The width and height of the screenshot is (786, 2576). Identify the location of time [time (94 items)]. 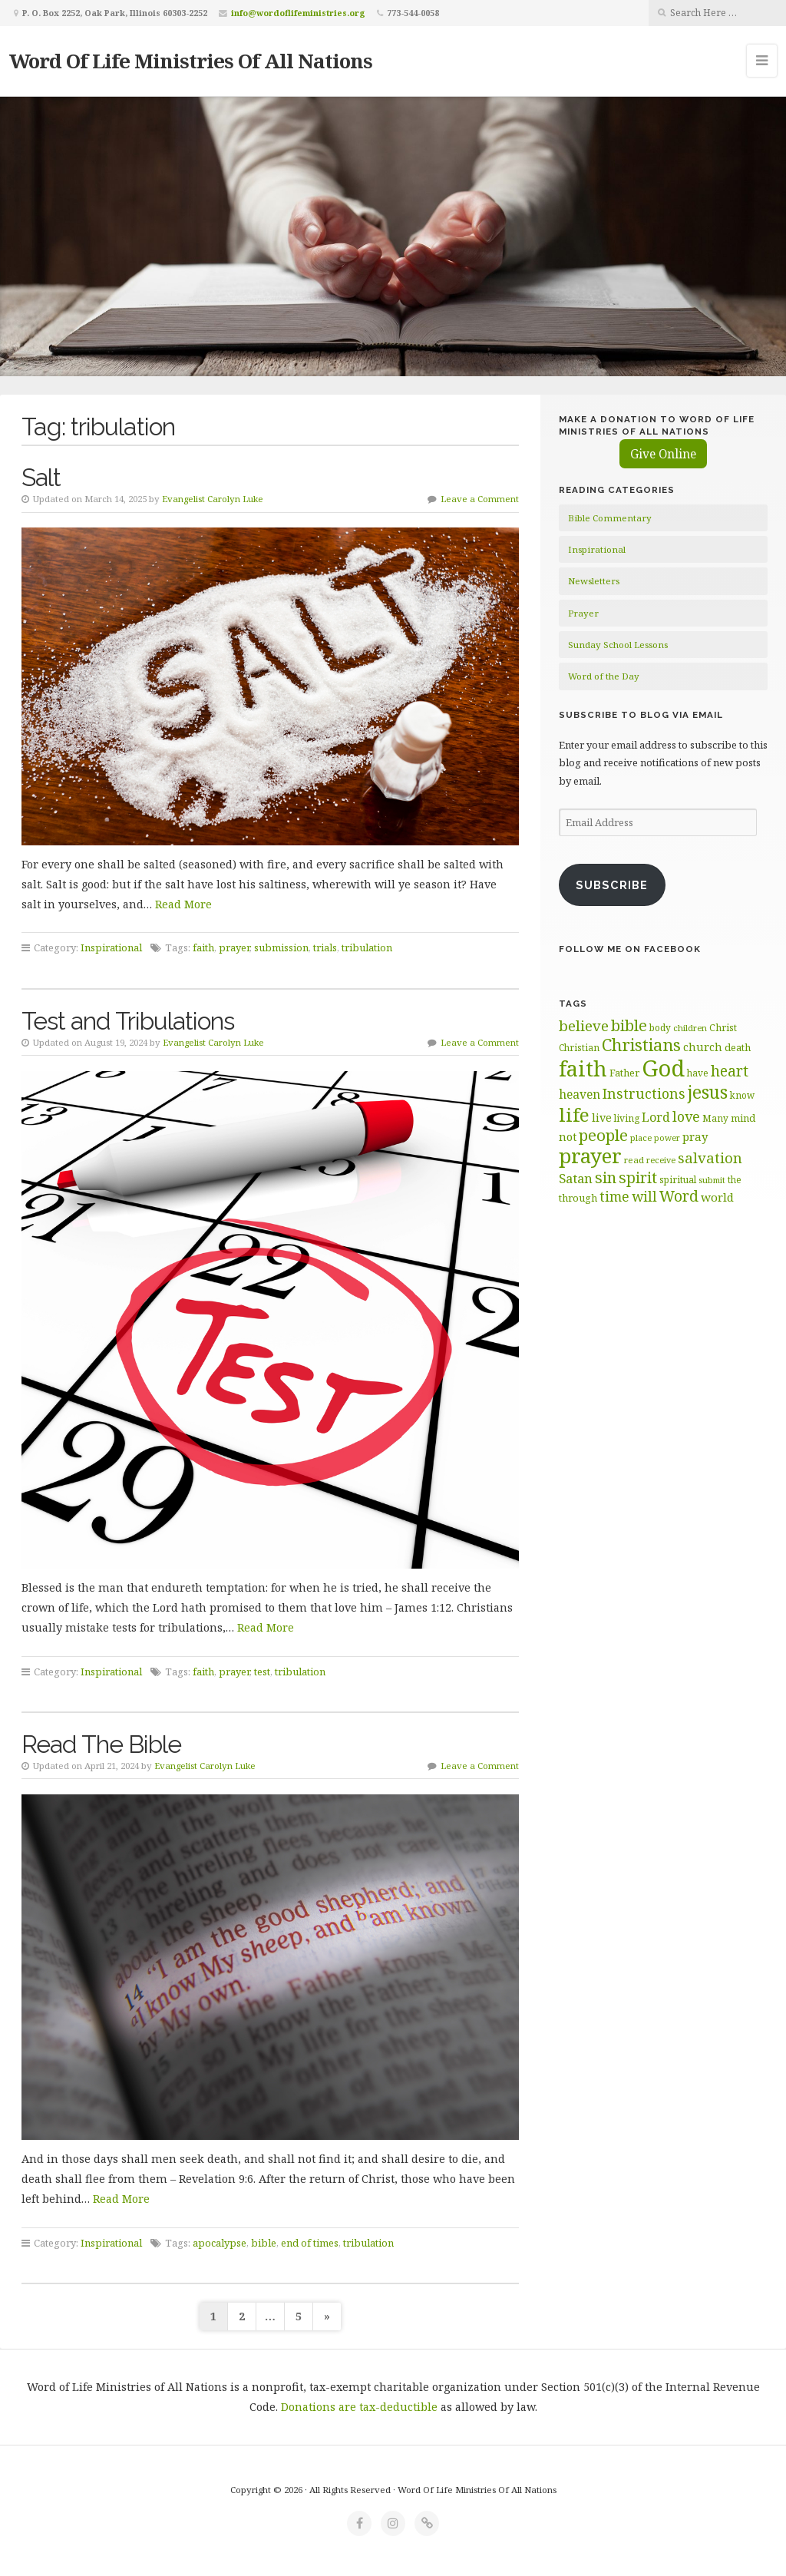
(614, 1196).